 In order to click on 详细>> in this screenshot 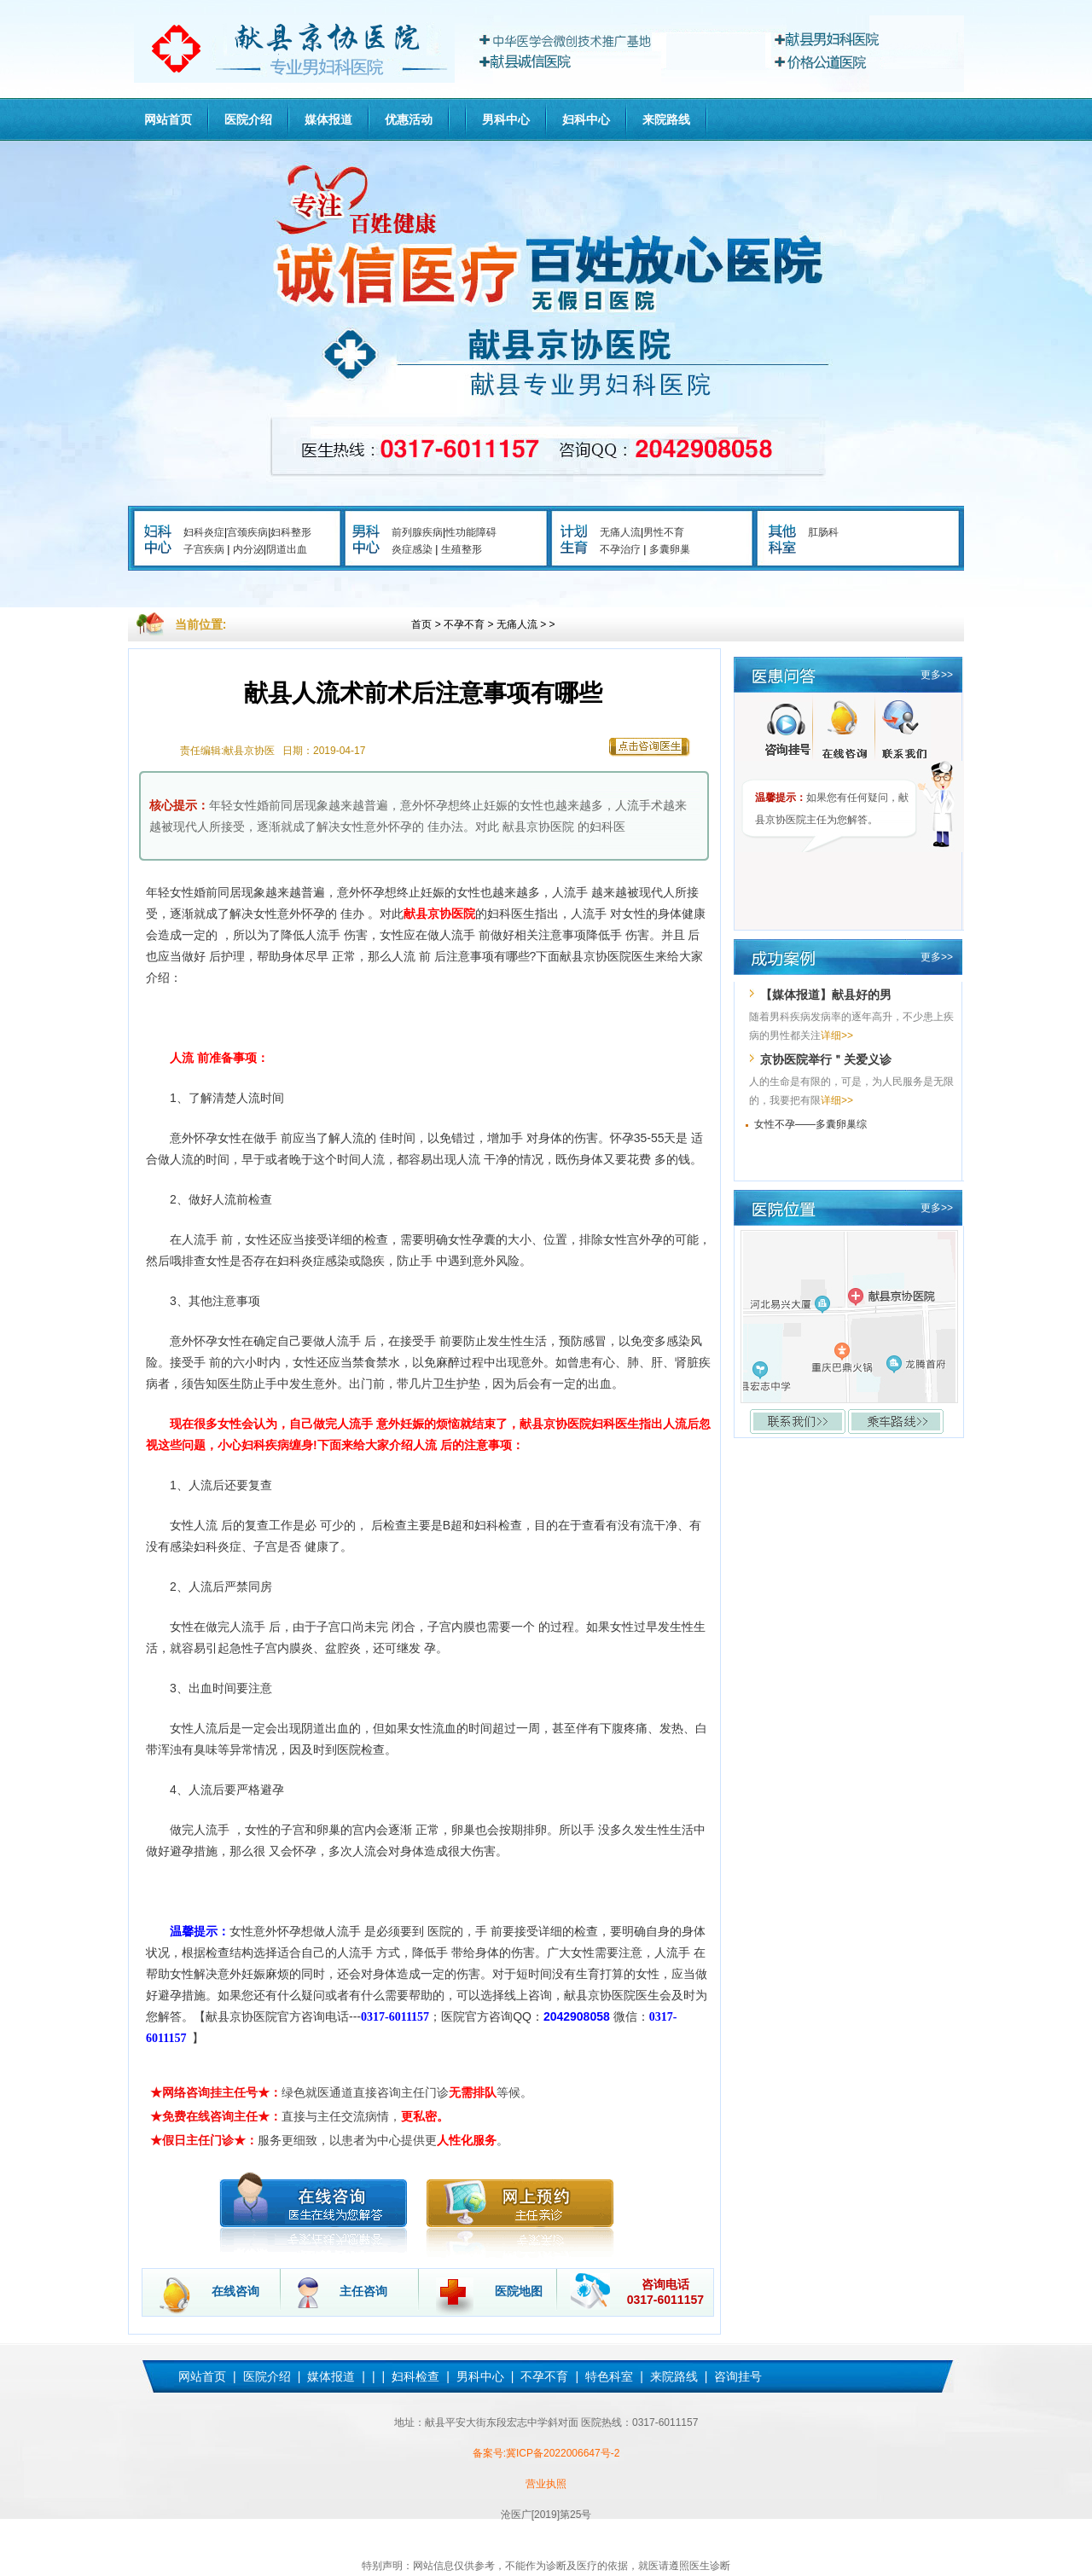, I will do `click(837, 1035)`.